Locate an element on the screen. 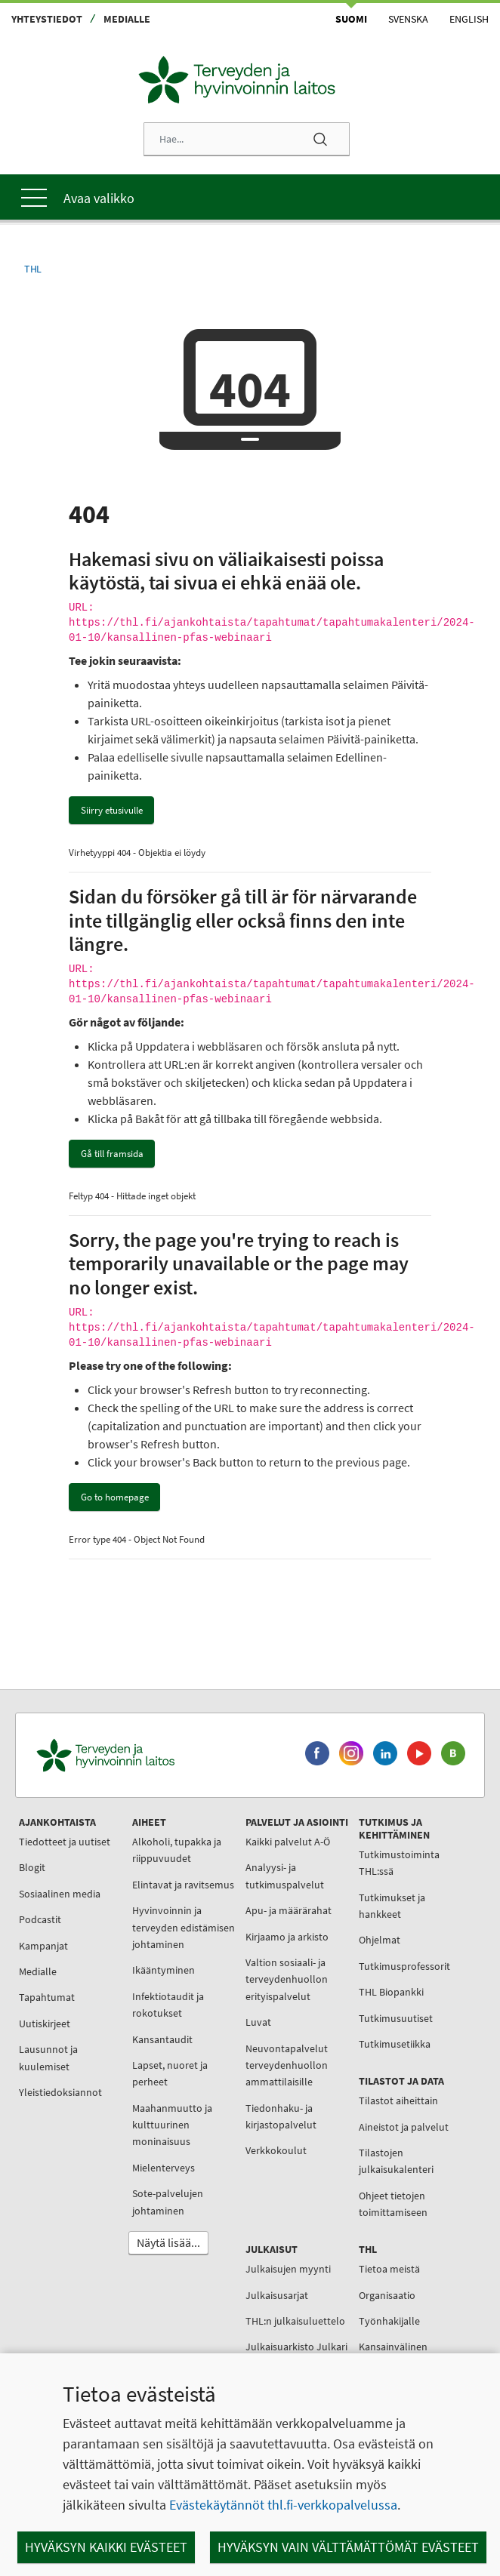  Julkaisujen myynti is located at coordinates (288, 2269).